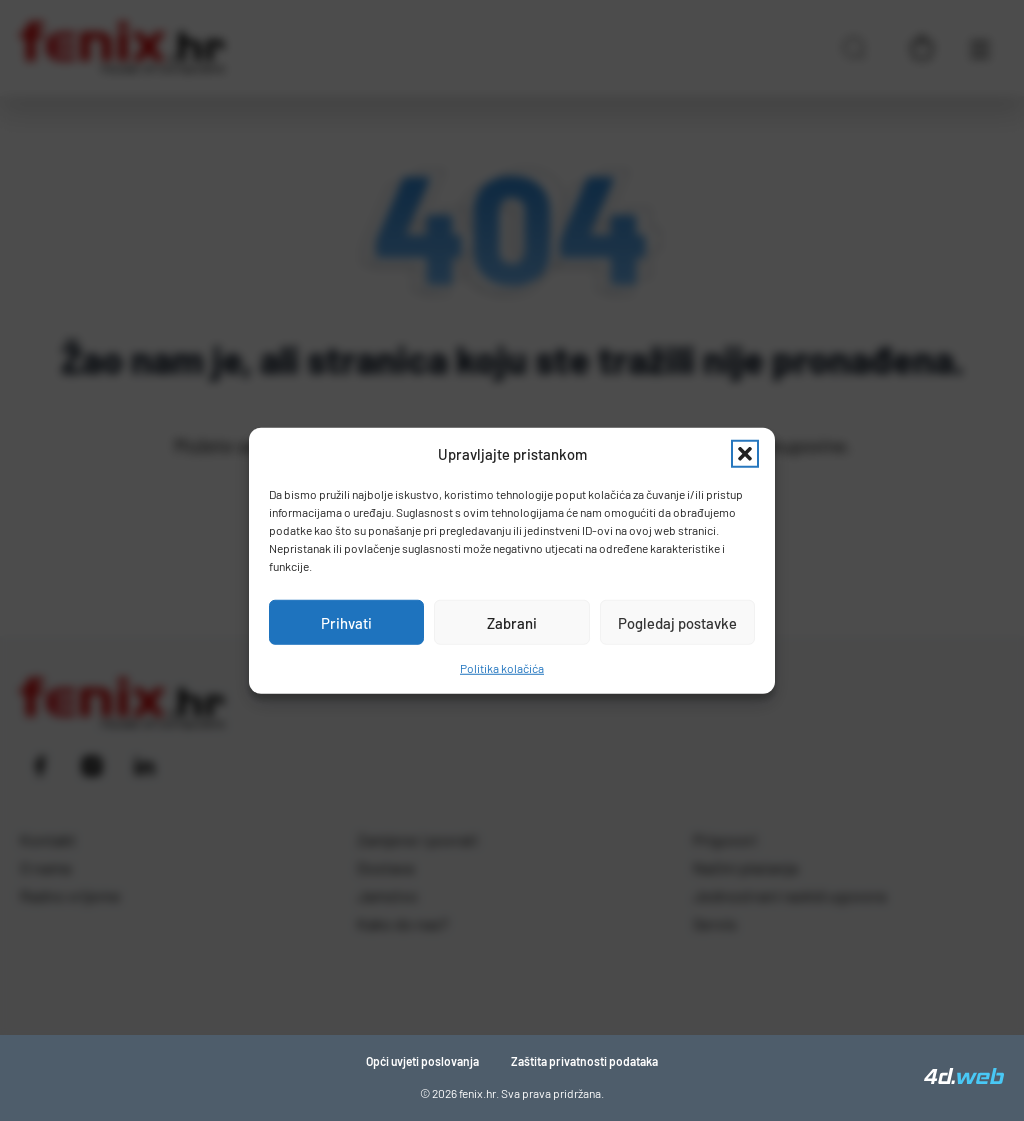 The image size is (1024, 1121). Describe the element at coordinates (745, 454) in the screenshot. I see `[button]` at that location.